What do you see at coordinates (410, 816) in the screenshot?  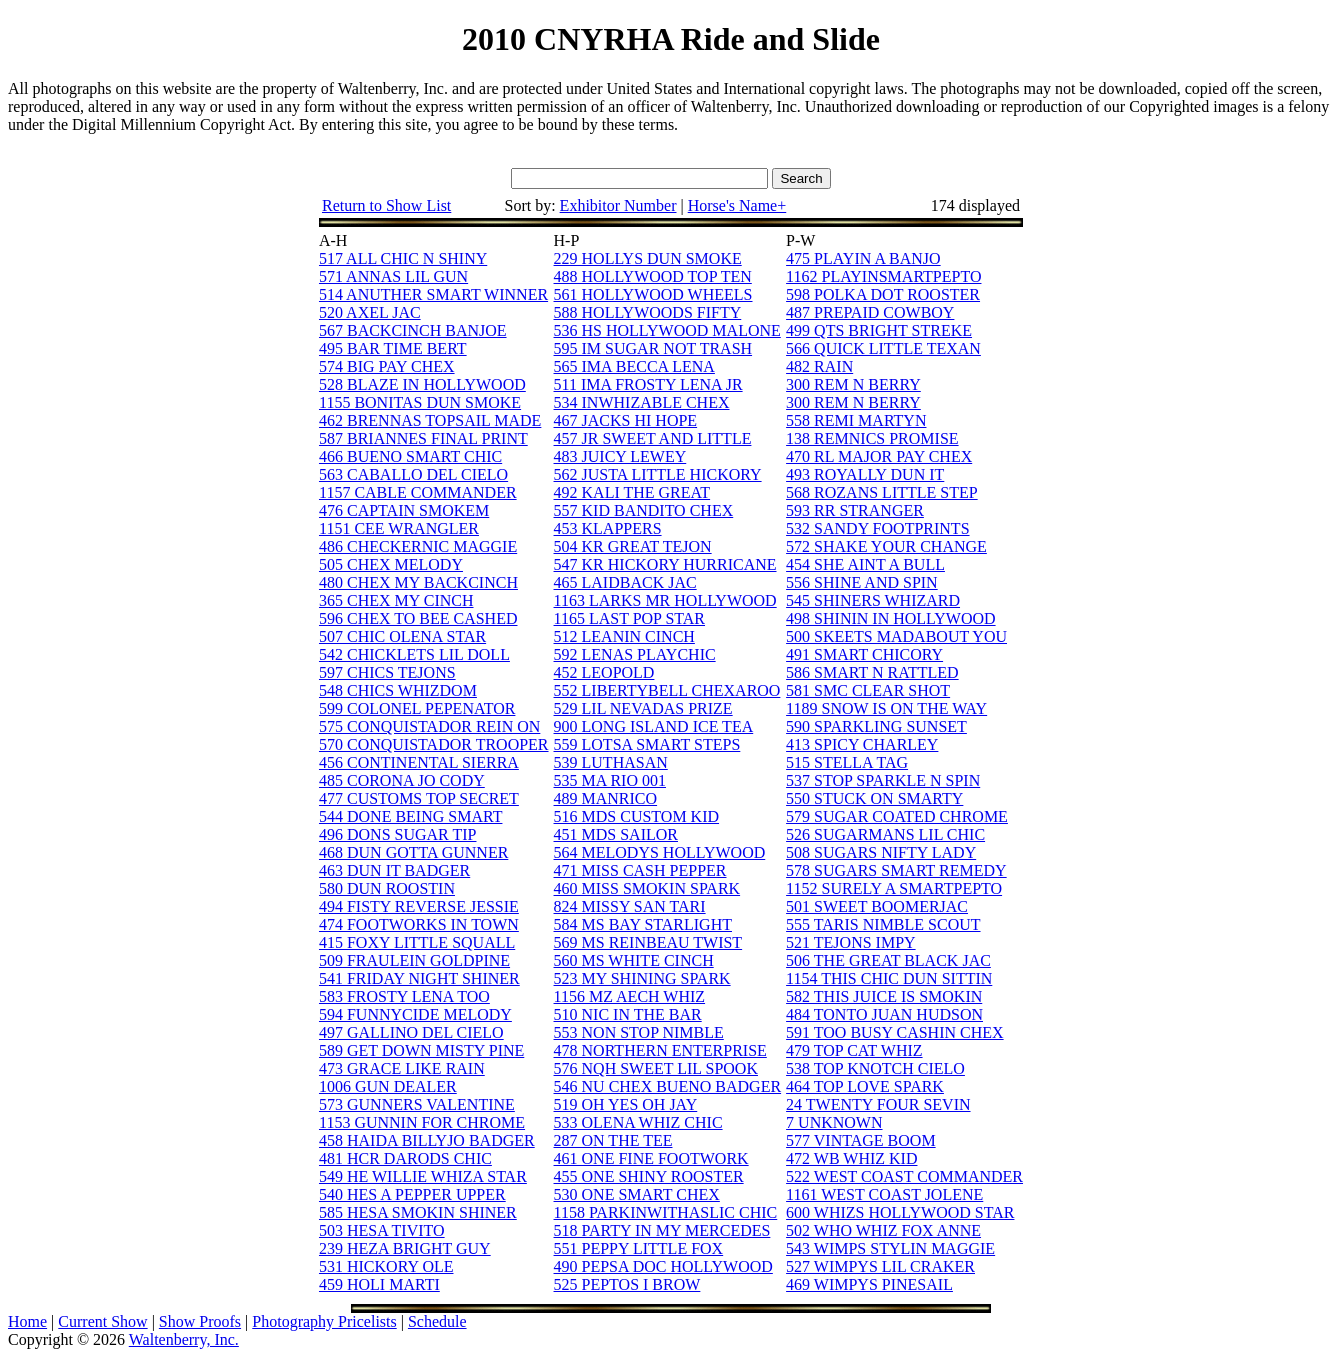 I see `544 DONE BEING SMART` at bounding box center [410, 816].